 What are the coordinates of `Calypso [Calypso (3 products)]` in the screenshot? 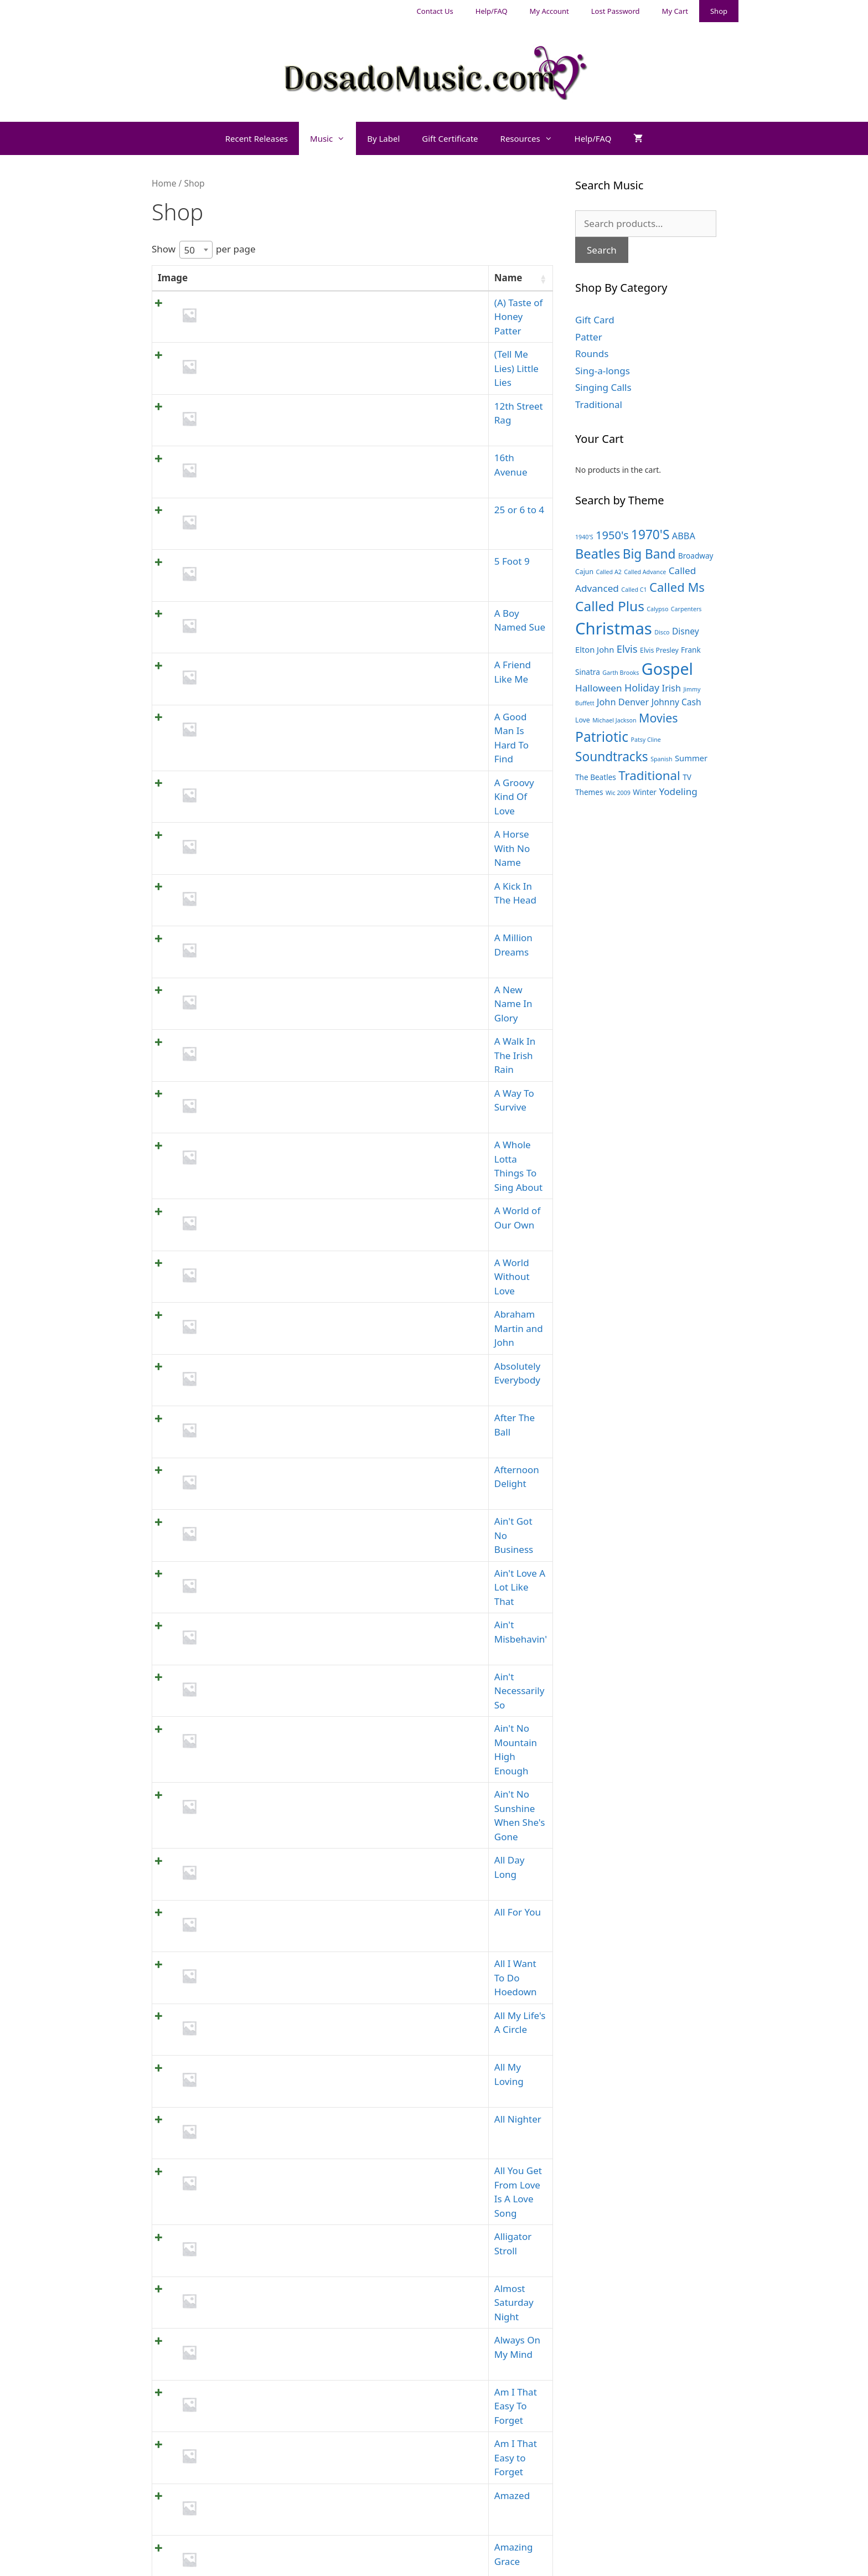 It's located at (657, 609).